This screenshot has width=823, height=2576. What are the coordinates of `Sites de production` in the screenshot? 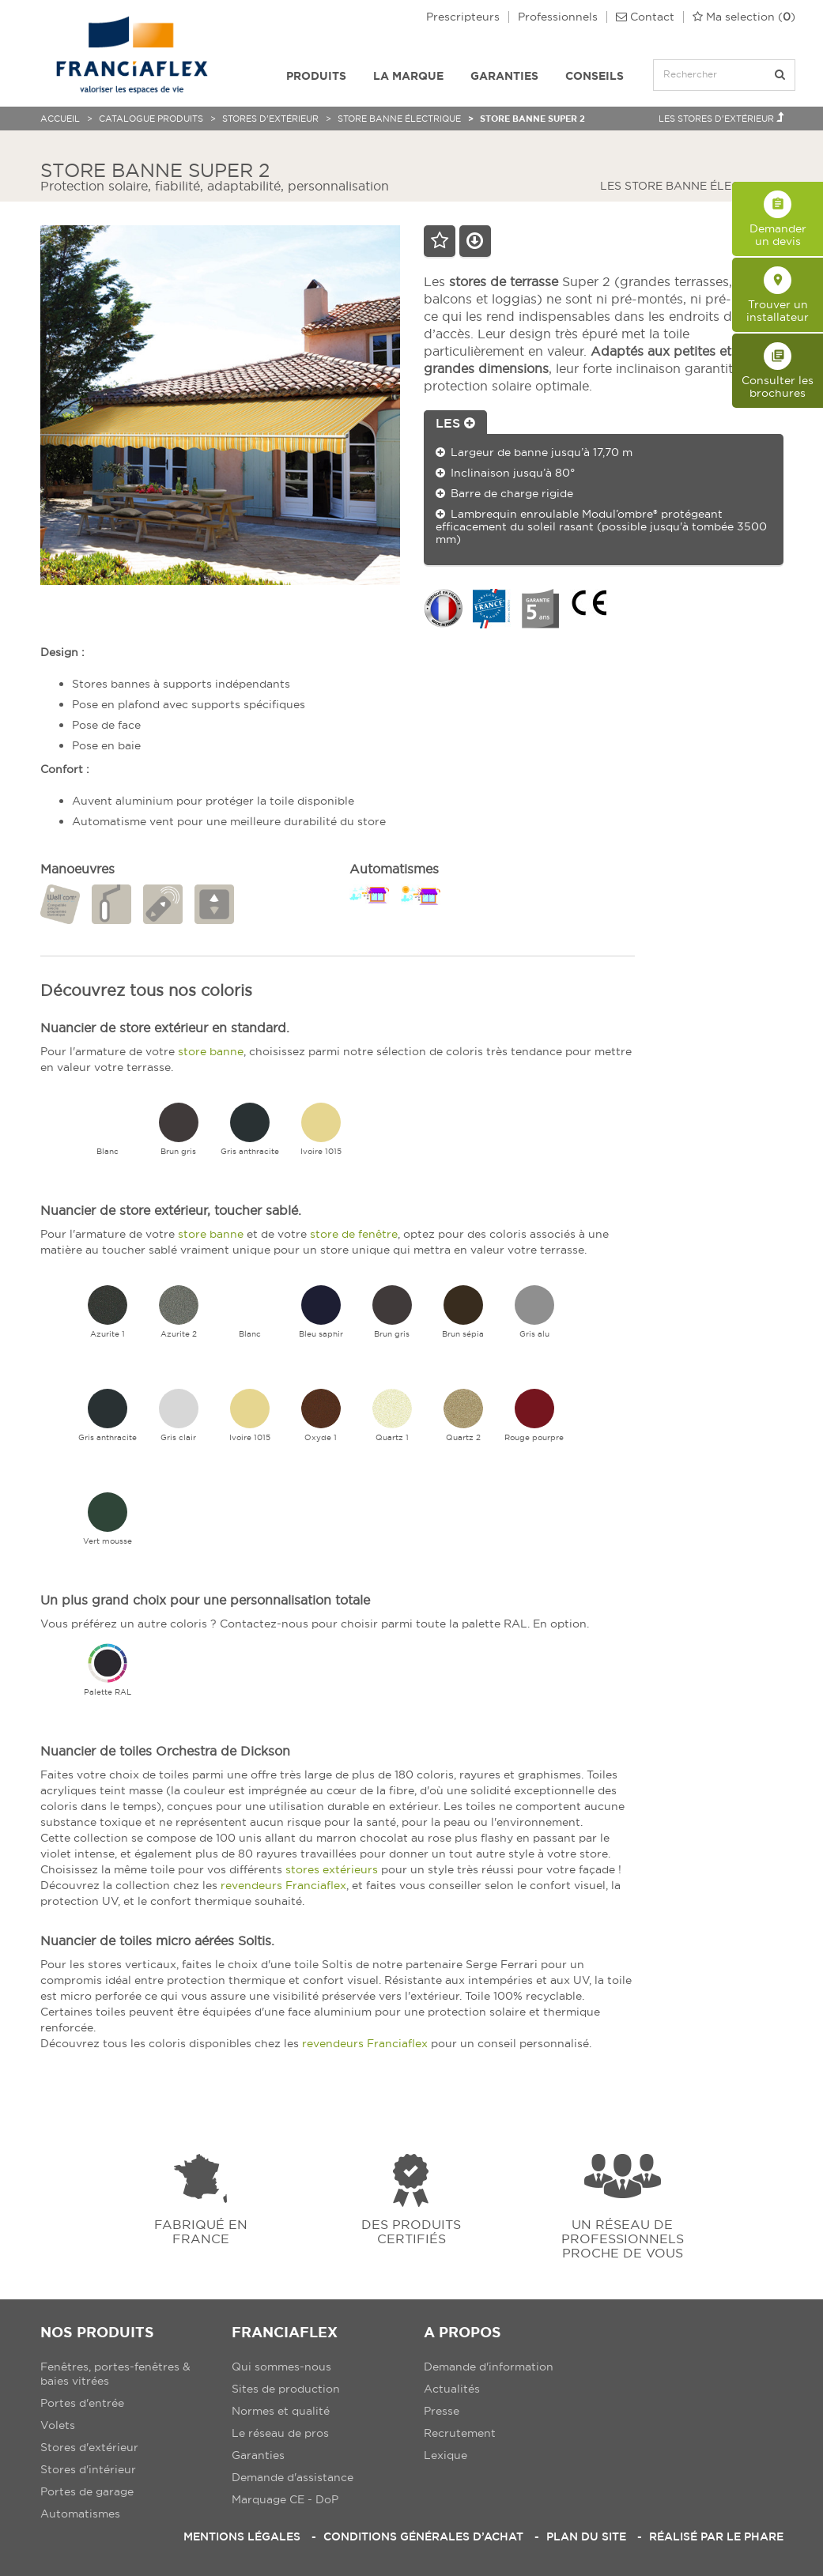 It's located at (286, 2389).